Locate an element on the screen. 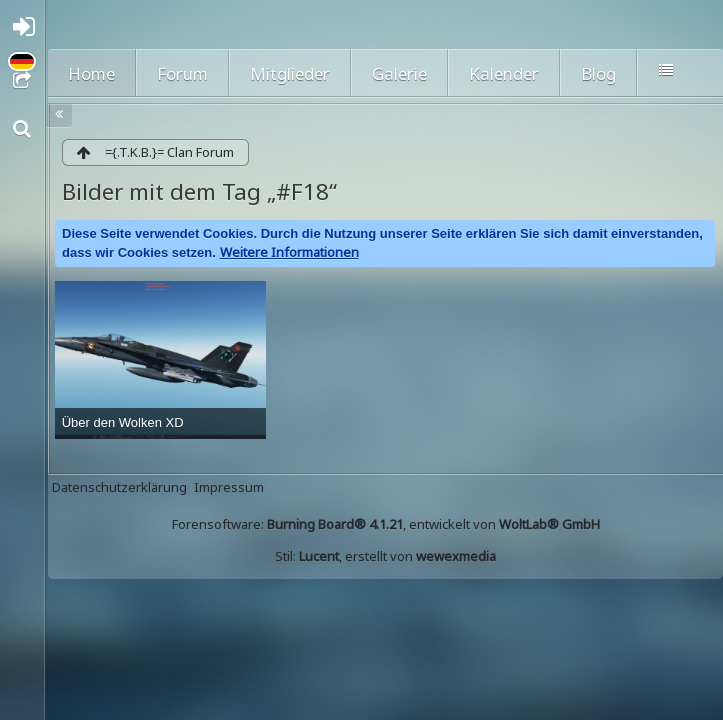 The height and width of the screenshot is (720, 723). Blog is located at coordinates (598, 73).